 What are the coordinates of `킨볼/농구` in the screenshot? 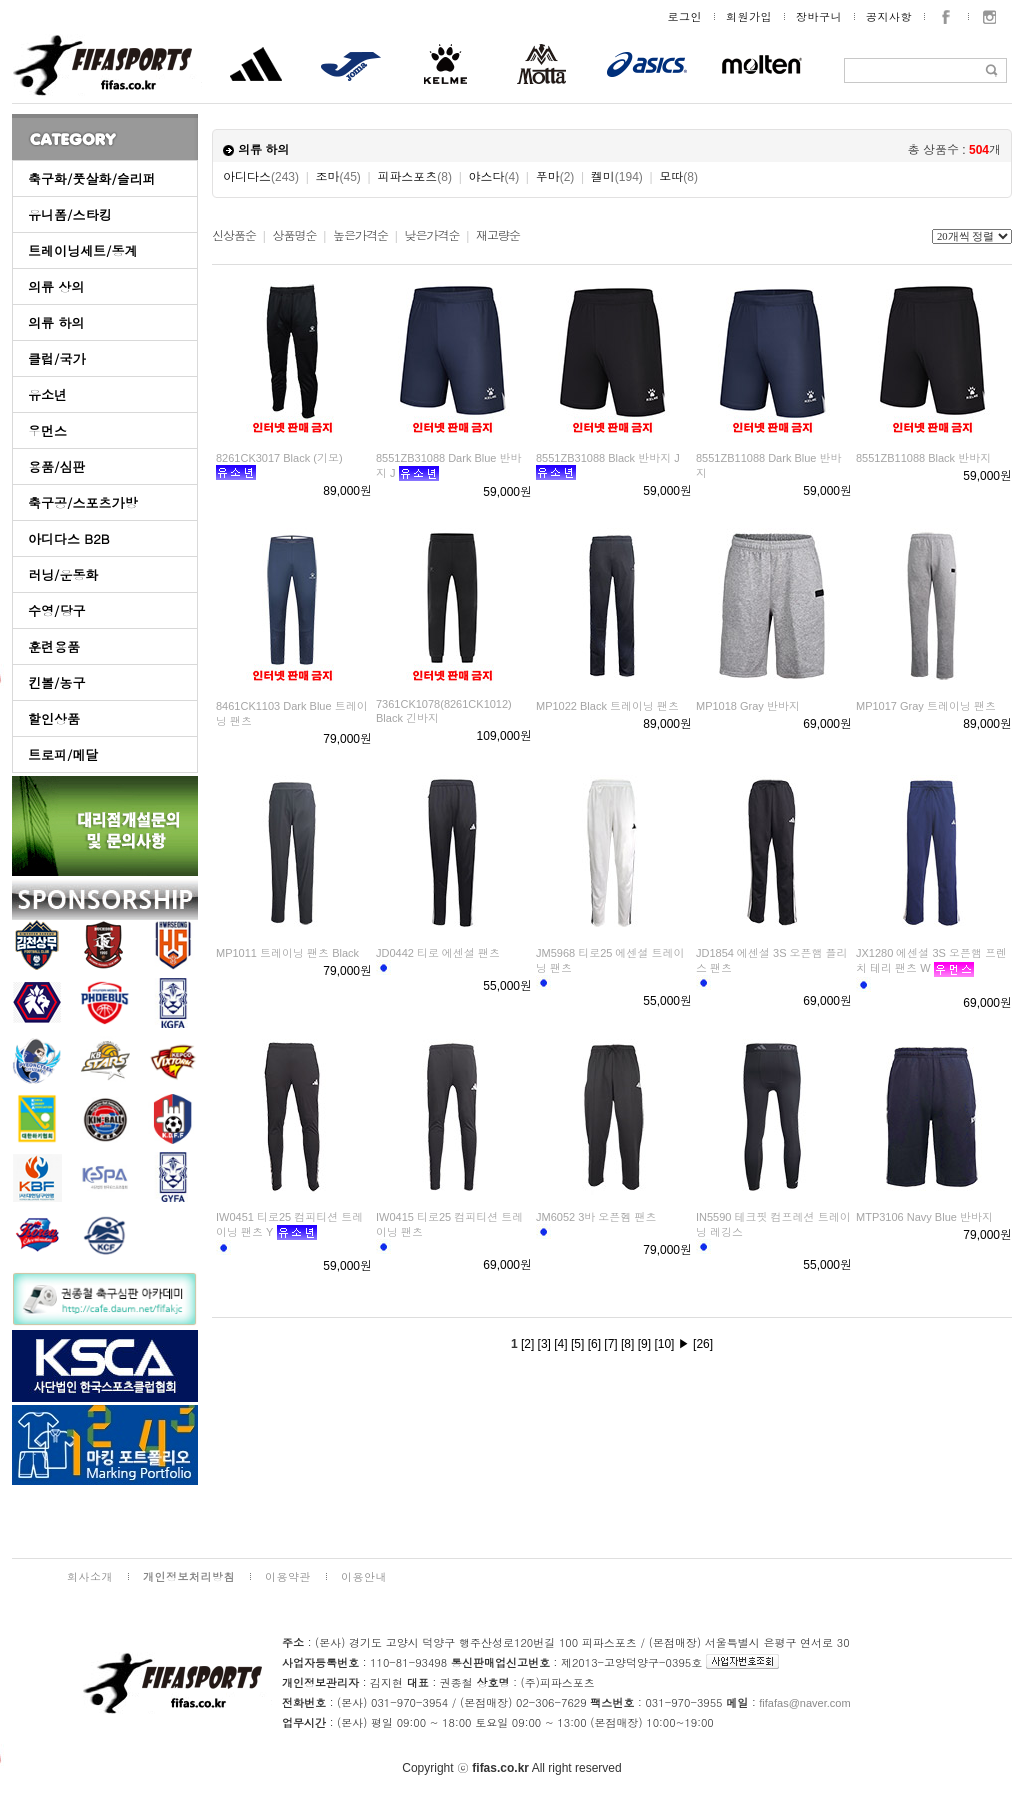 It's located at (56, 682).